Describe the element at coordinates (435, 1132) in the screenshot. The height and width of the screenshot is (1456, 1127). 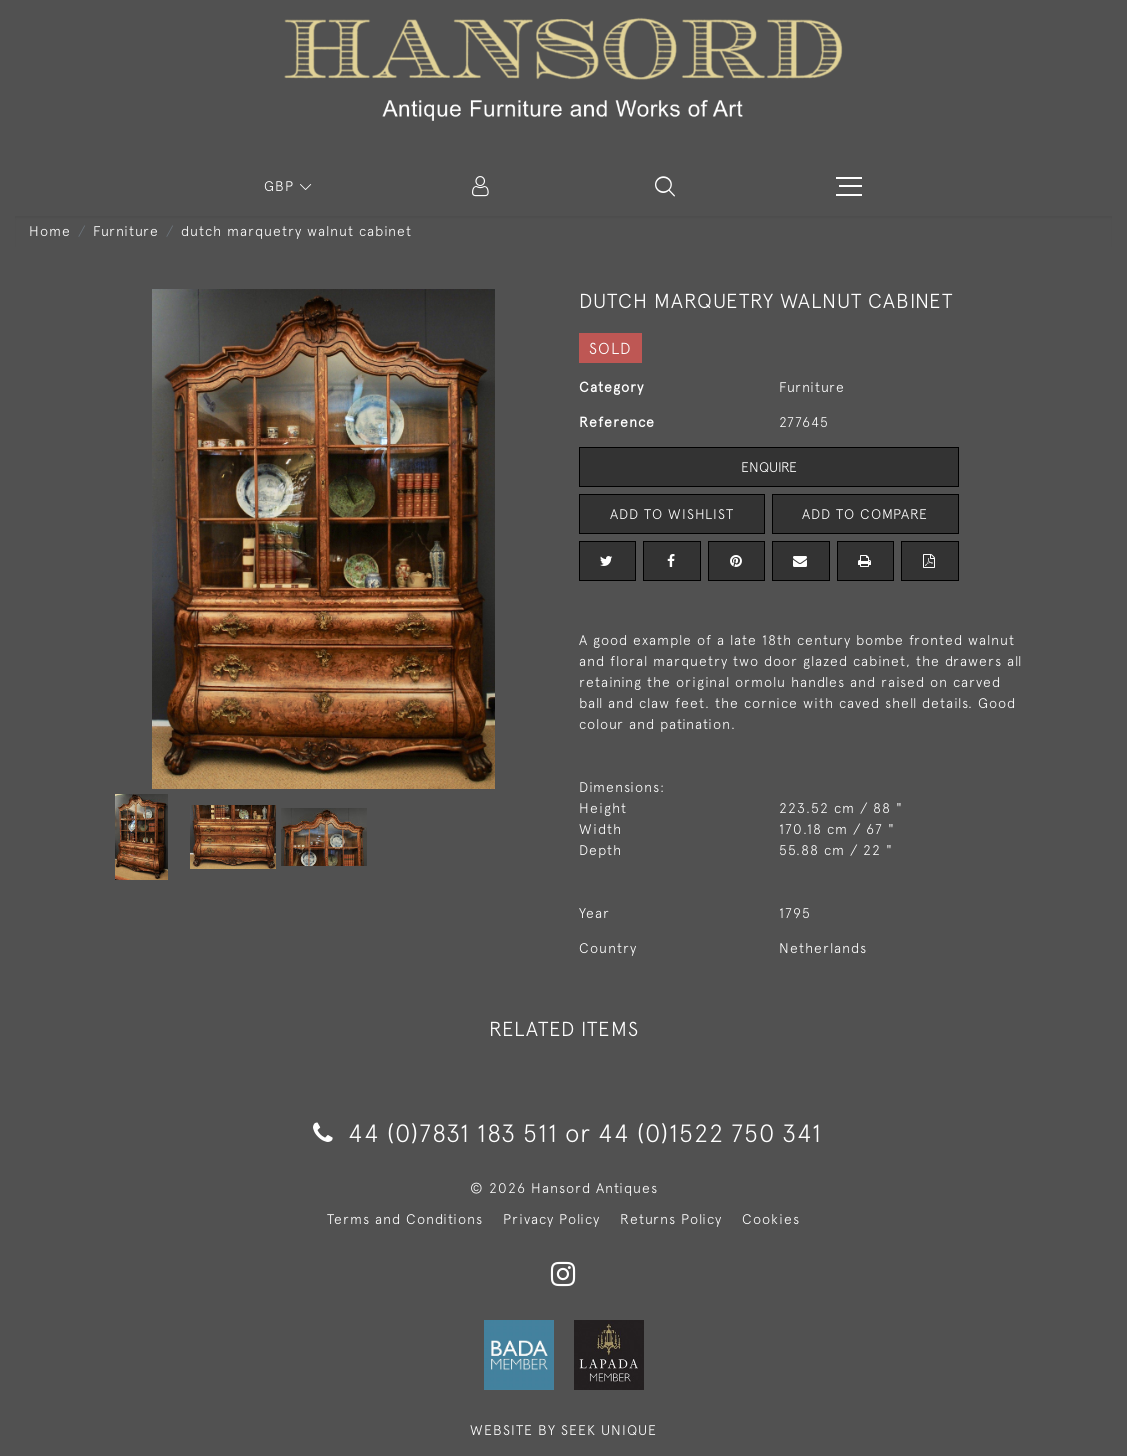
I see `44 (0)7831 183 511` at that location.